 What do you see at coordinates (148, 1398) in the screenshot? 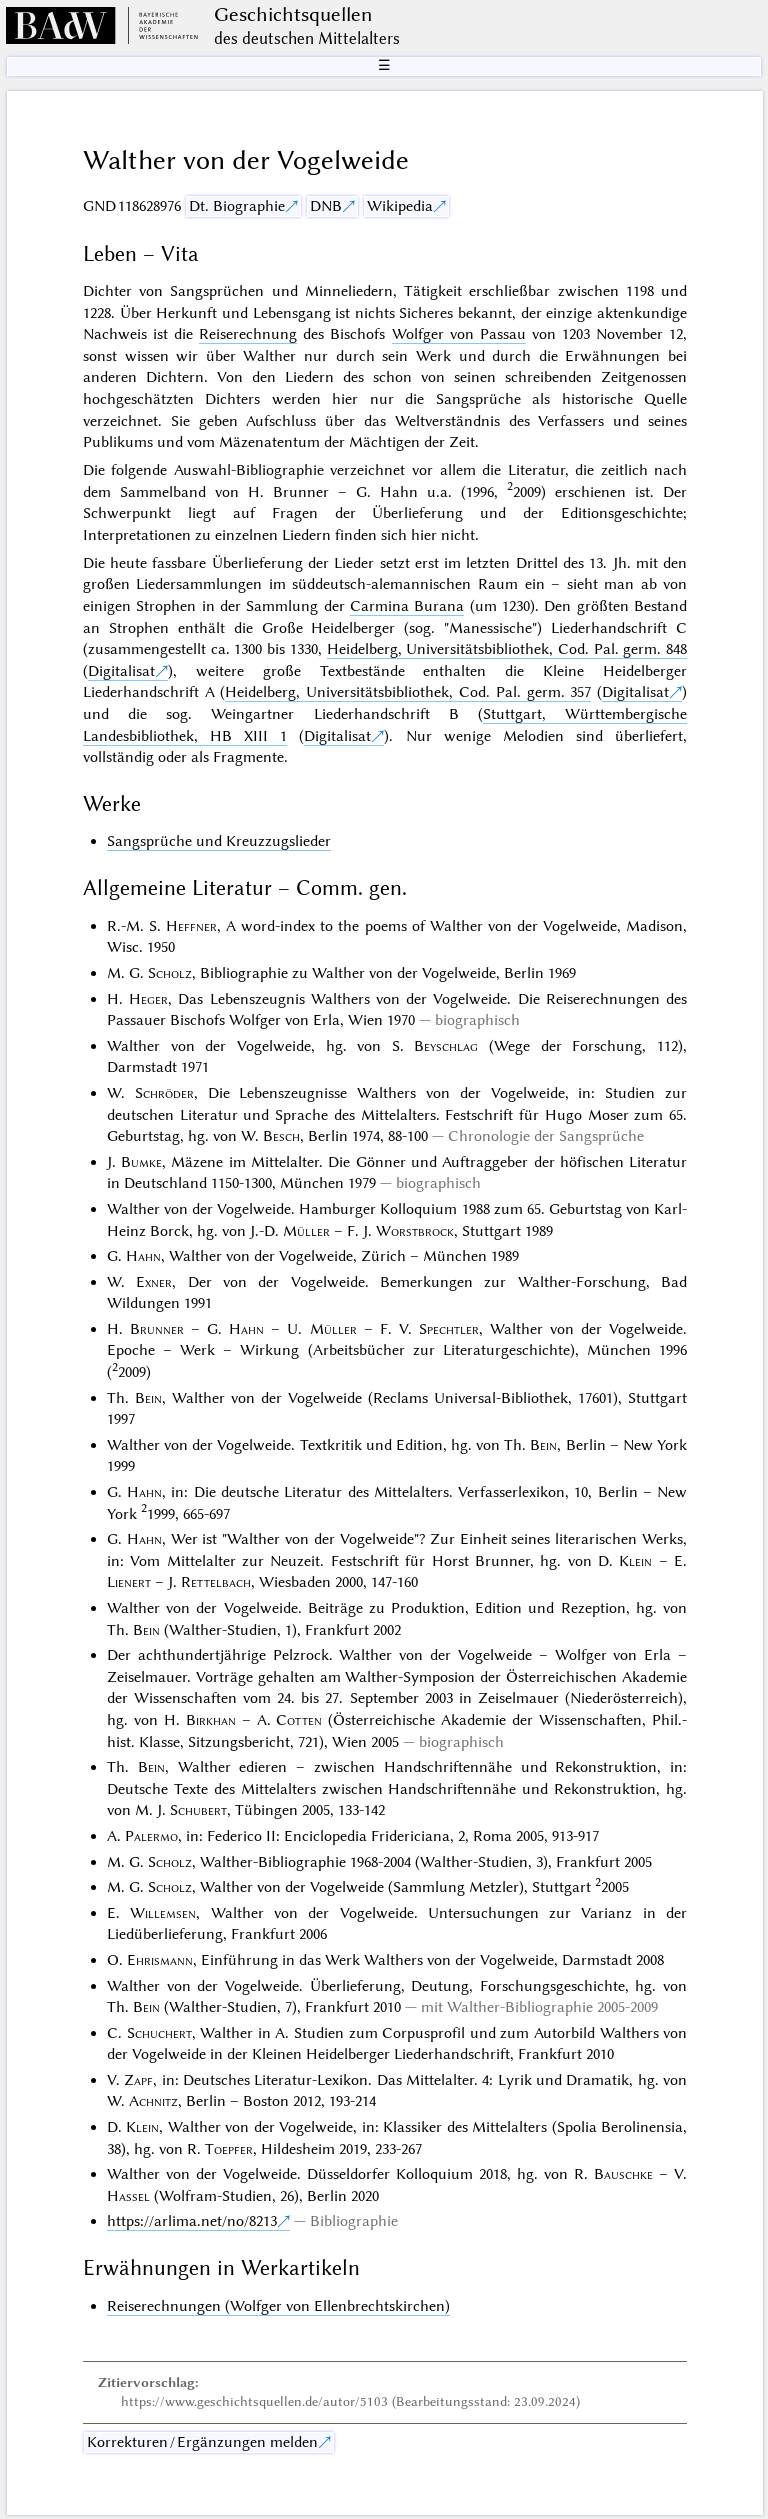
I see `Bein` at bounding box center [148, 1398].